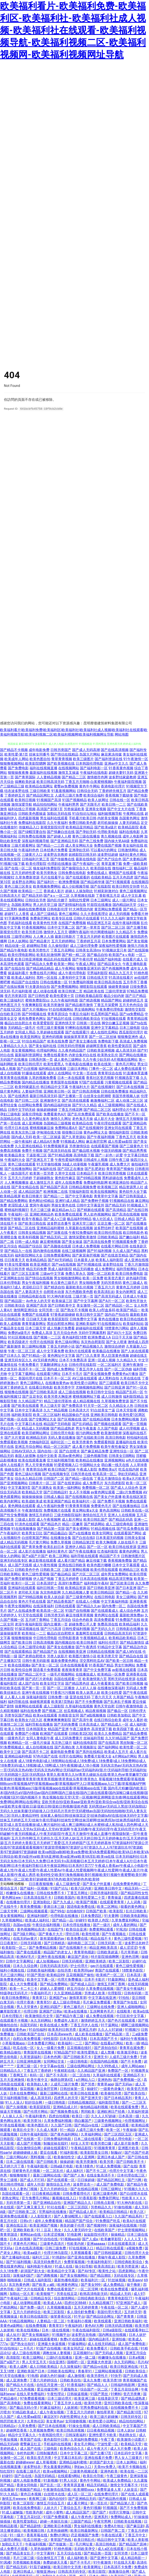 The width and height of the screenshot is (149, 2576). What do you see at coordinates (129, 1551) in the screenshot?
I see `着黄色的网址` at bounding box center [129, 1551].